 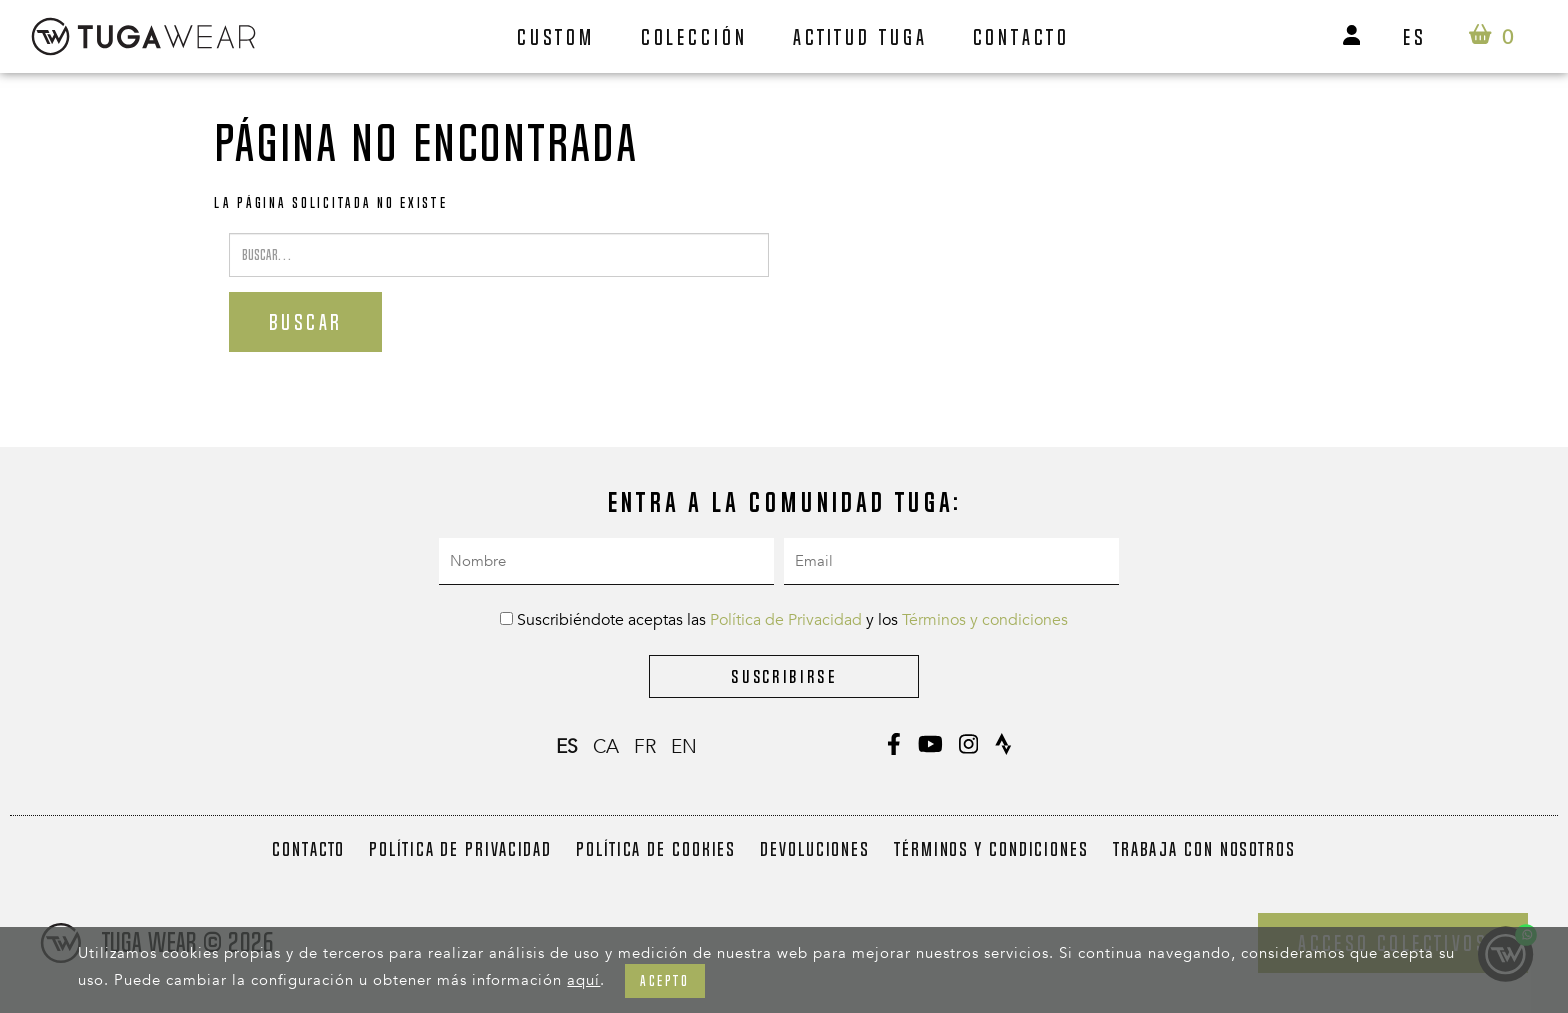 I want to click on fr, so click(x=645, y=747).